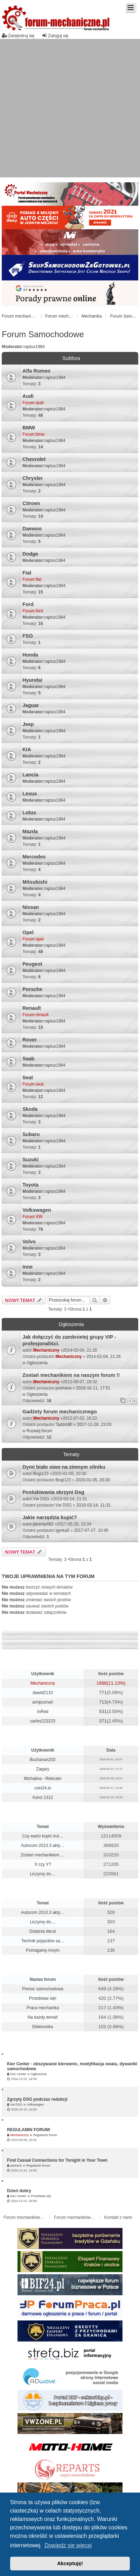  Describe the element at coordinates (103, 1721) in the screenshot. I see `371` at that location.